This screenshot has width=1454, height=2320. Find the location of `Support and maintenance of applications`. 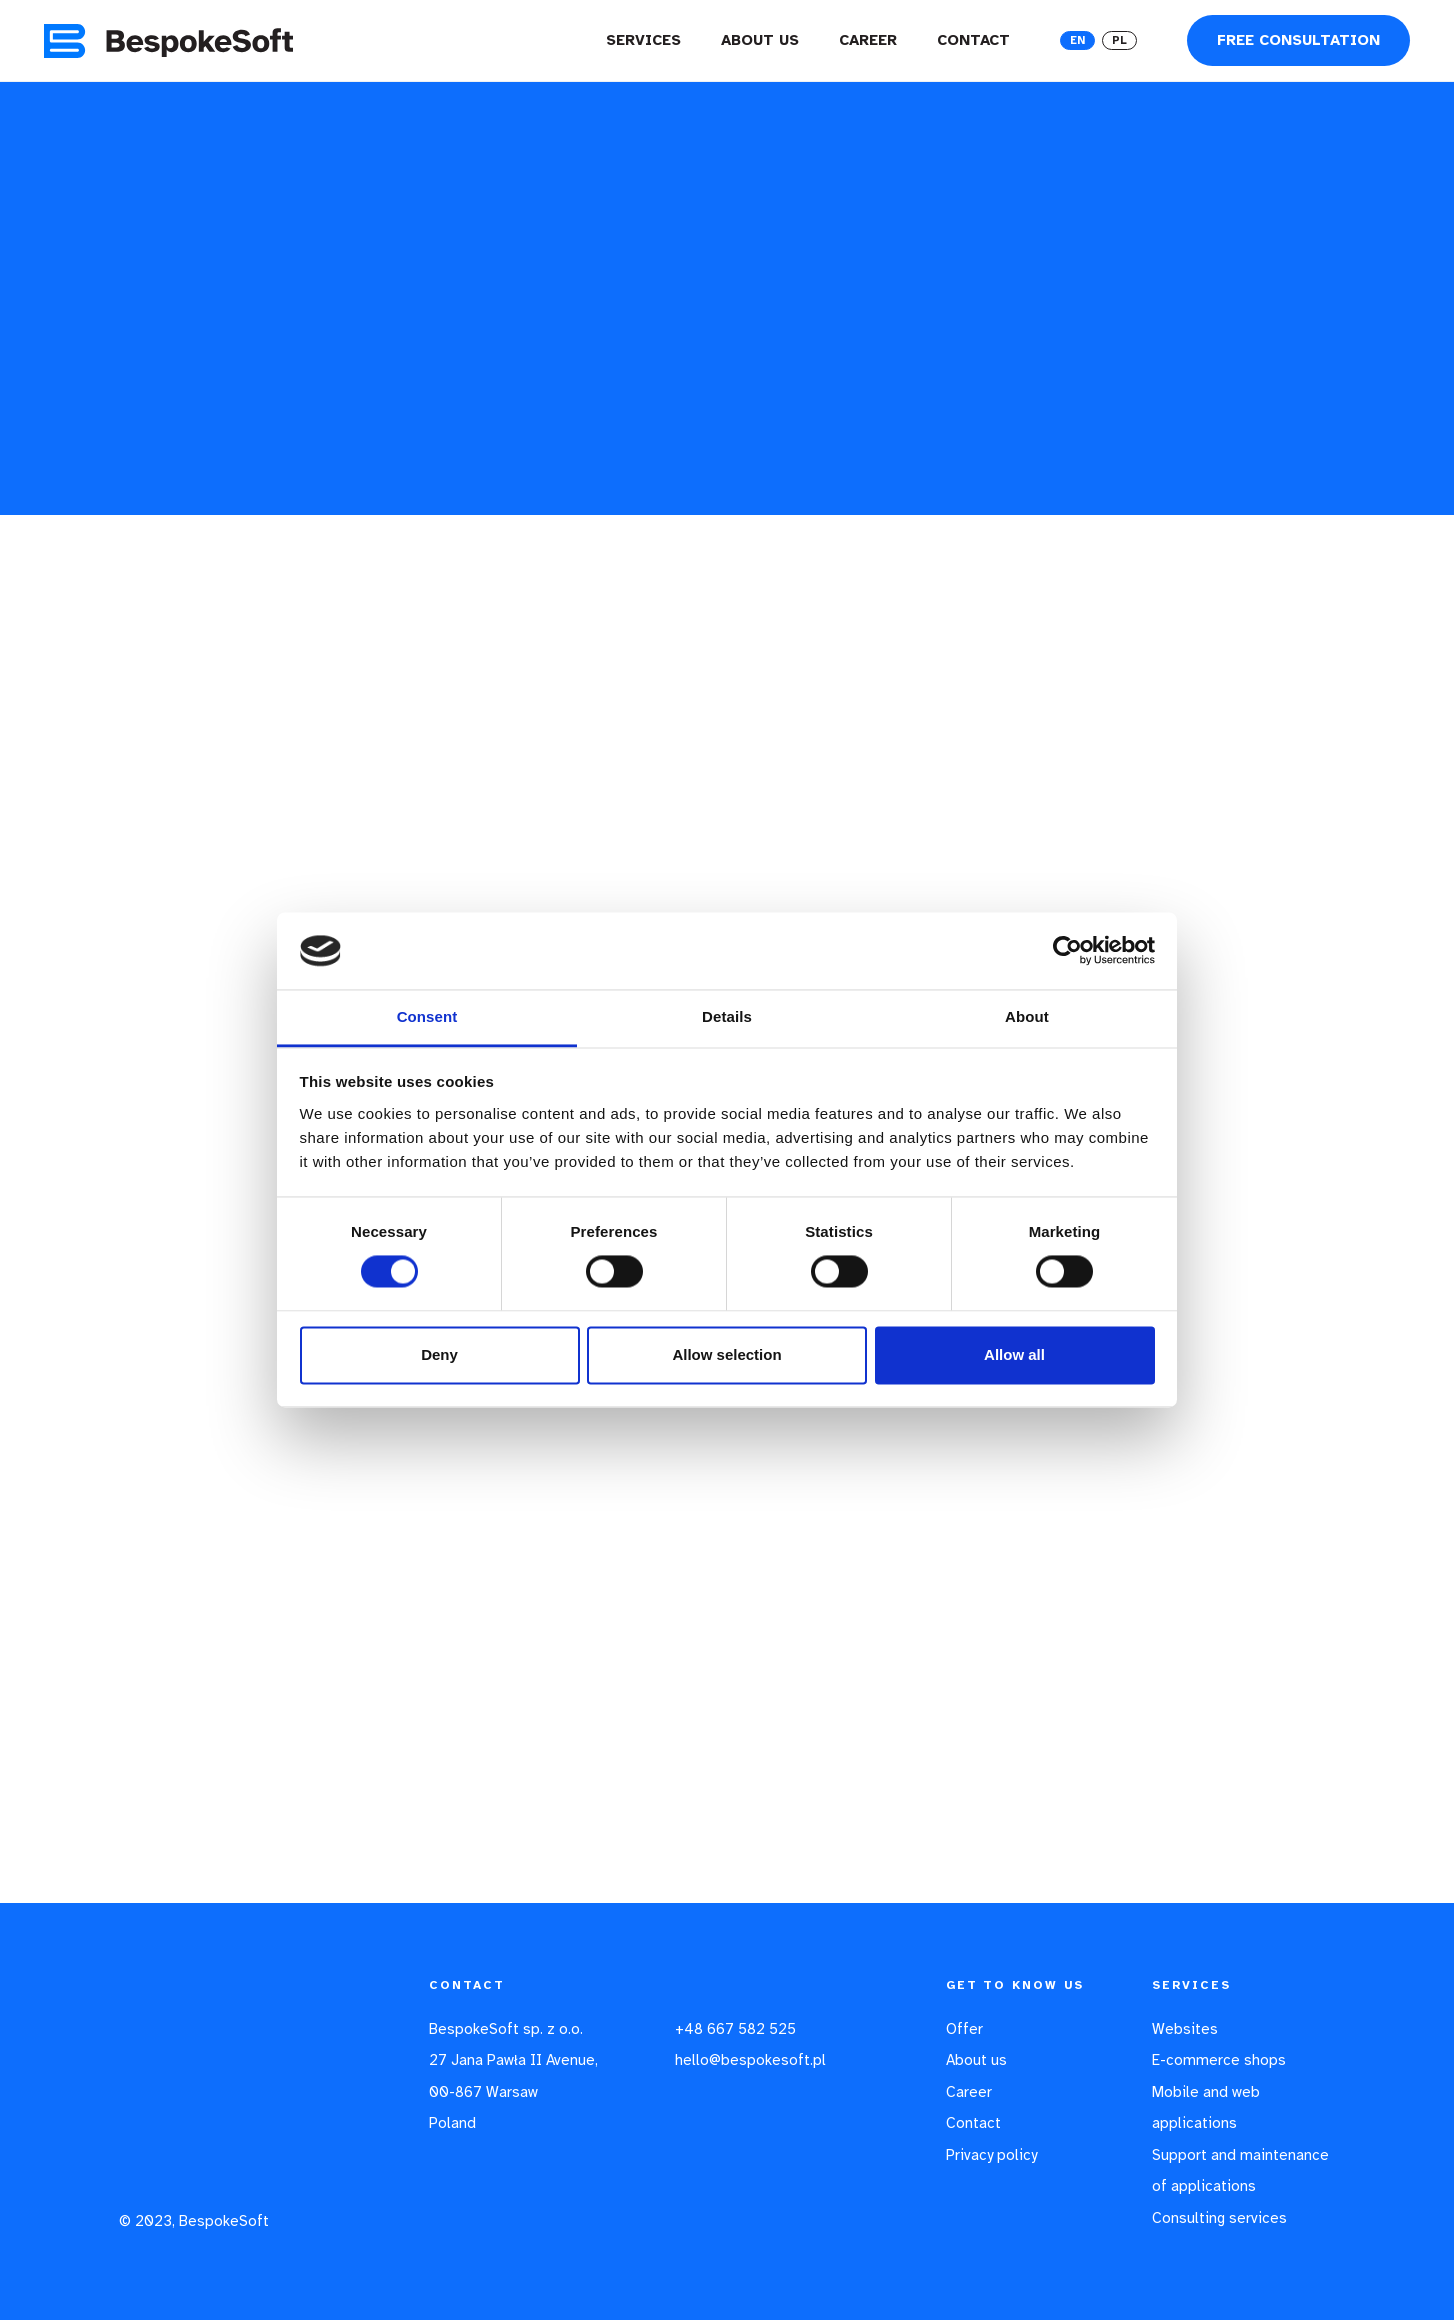

Support and maintenance of applications is located at coordinates (1240, 2171).